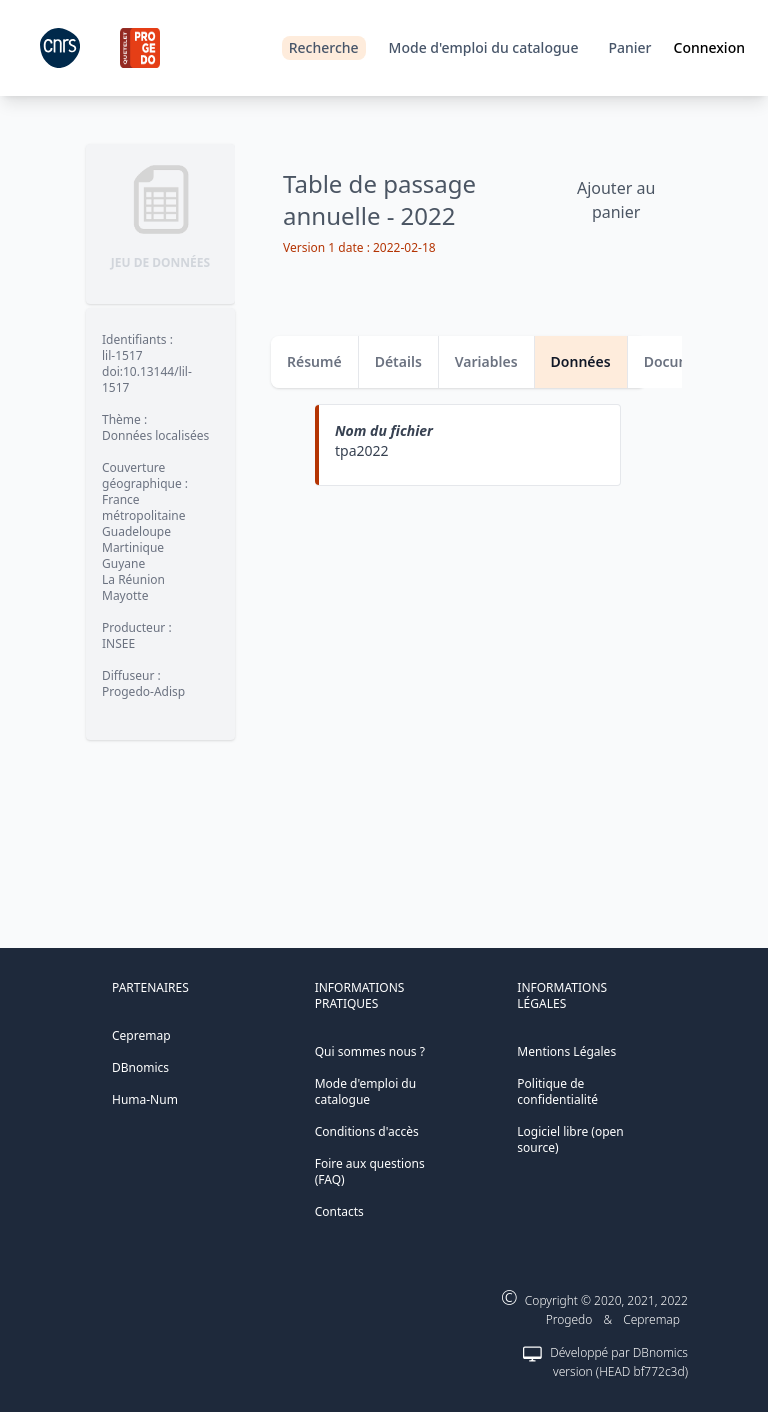 The image size is (768, 1412). I want to click on Détails, so click(398, 361).